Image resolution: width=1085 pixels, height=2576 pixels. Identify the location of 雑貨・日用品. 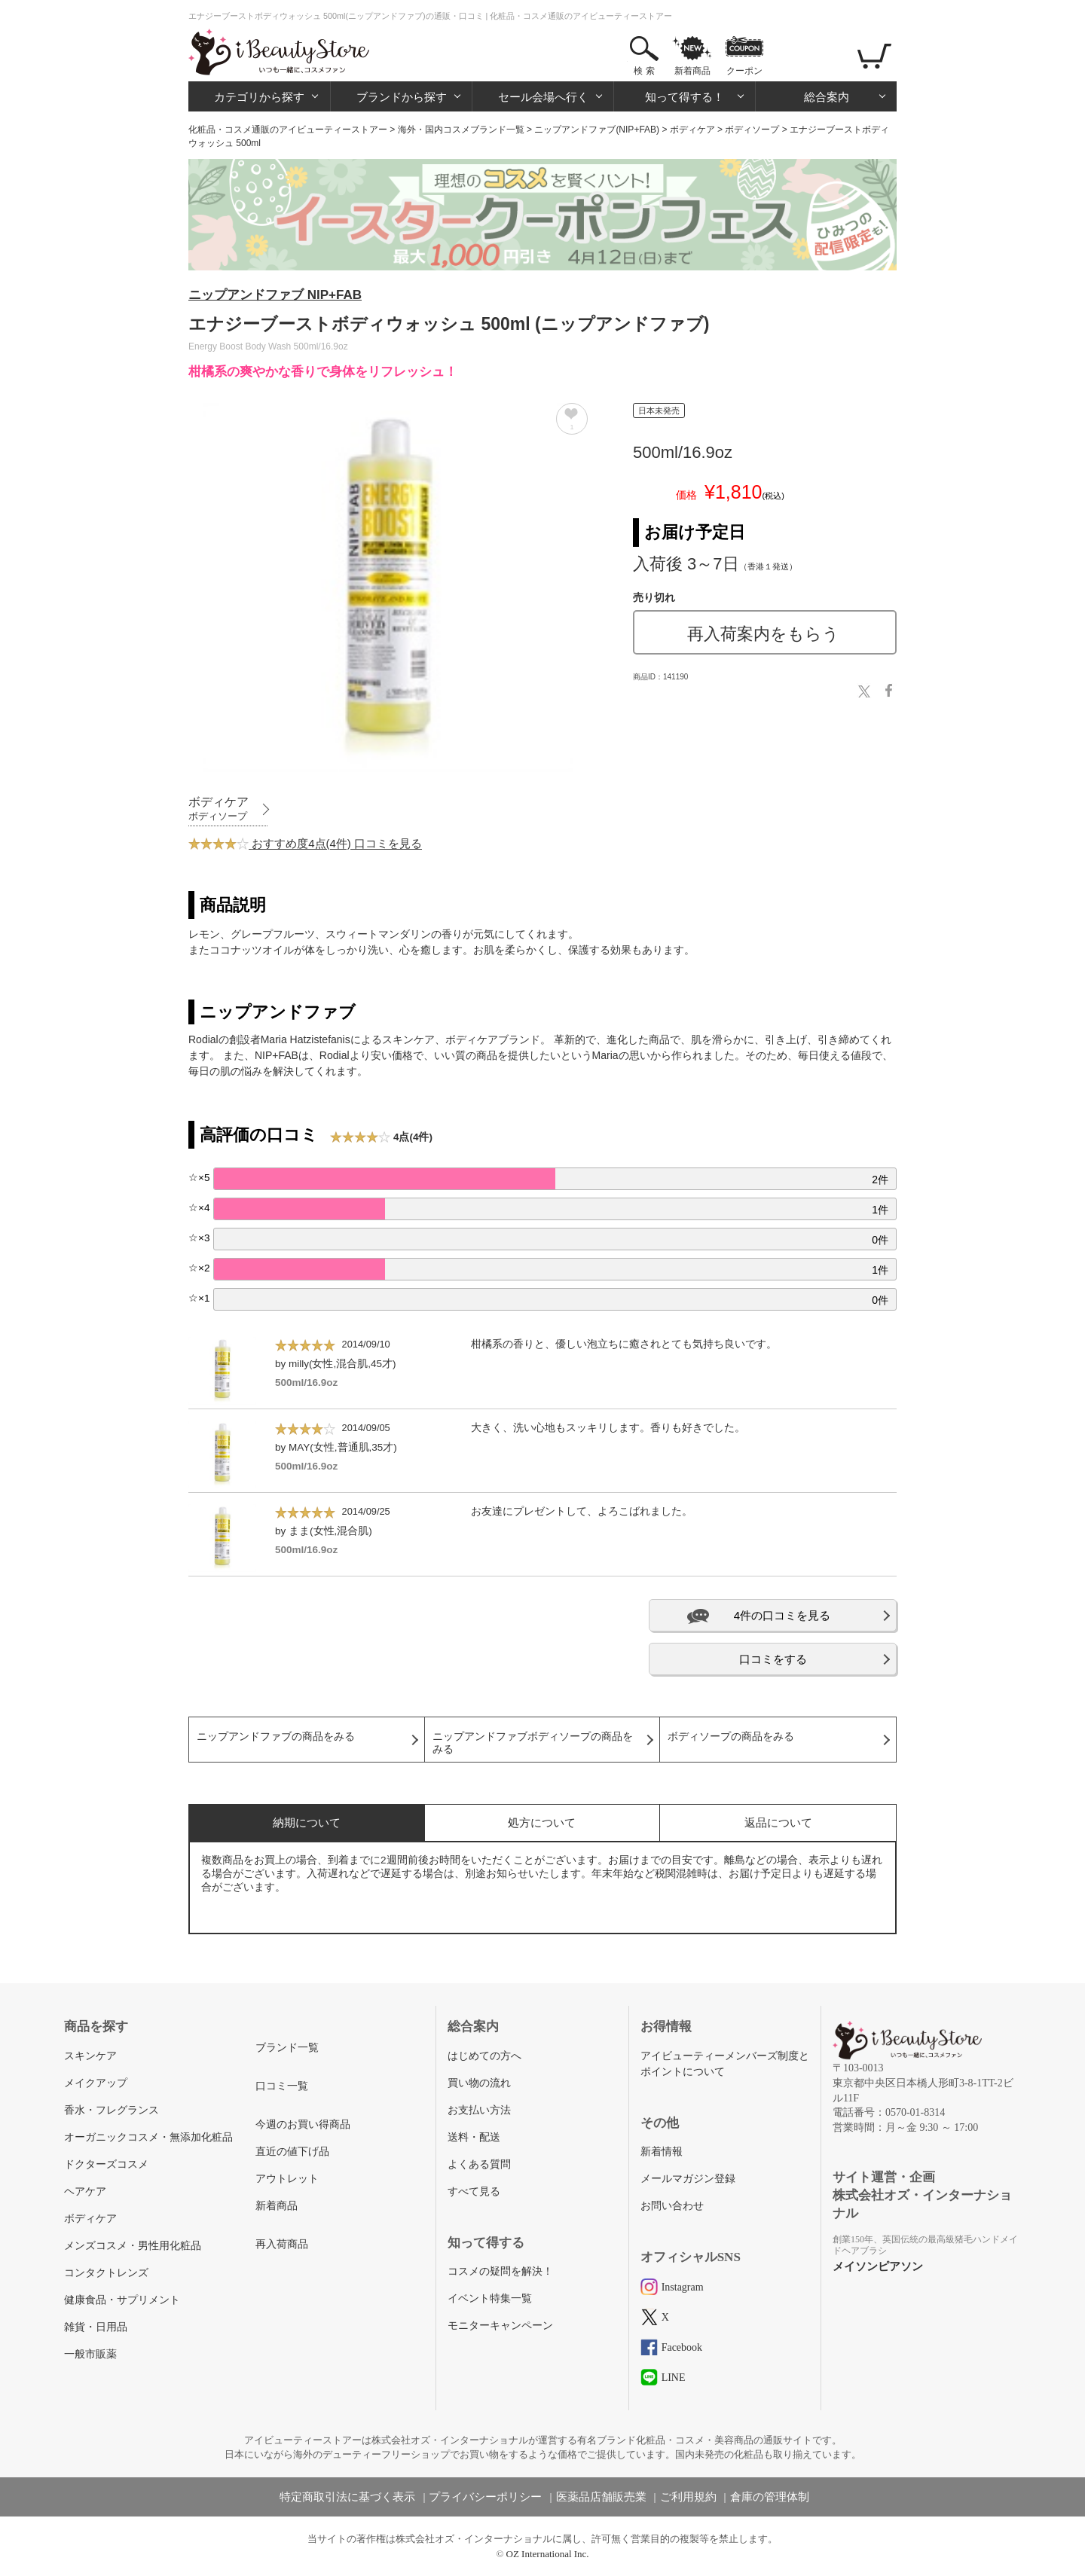
(95, 2327).